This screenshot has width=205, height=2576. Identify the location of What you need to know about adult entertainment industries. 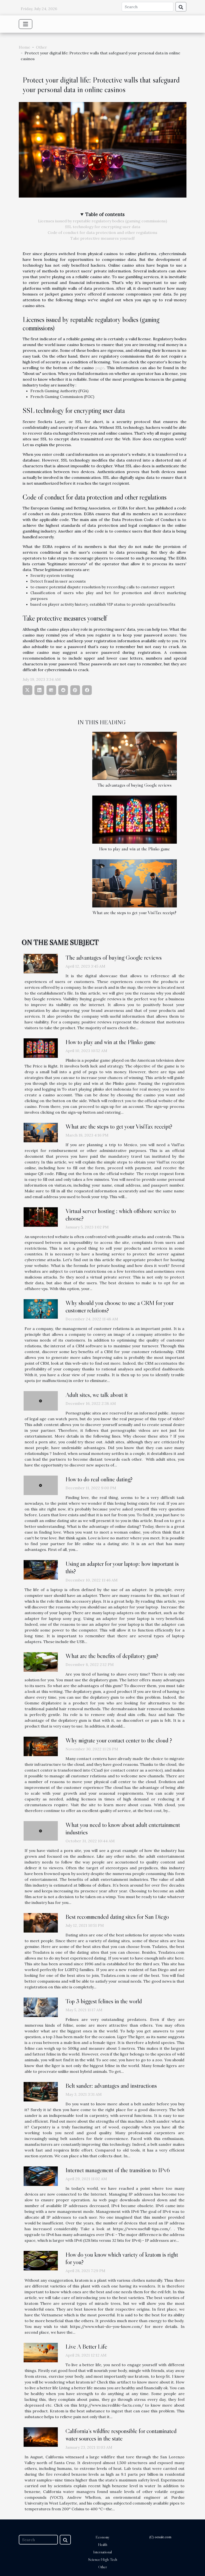
(123, 1828).